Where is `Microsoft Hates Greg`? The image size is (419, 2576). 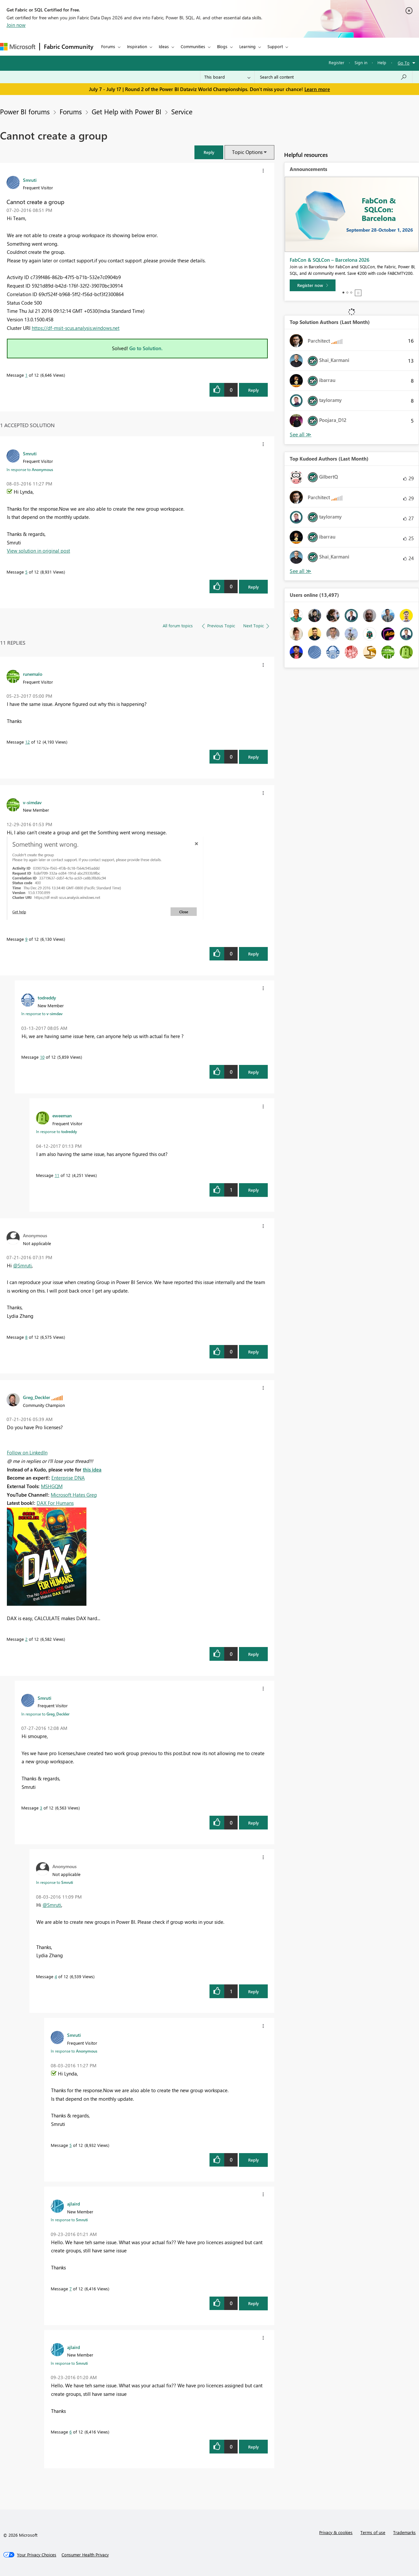 Microsoft Hates Greg is located at coordinates (74, 1494).